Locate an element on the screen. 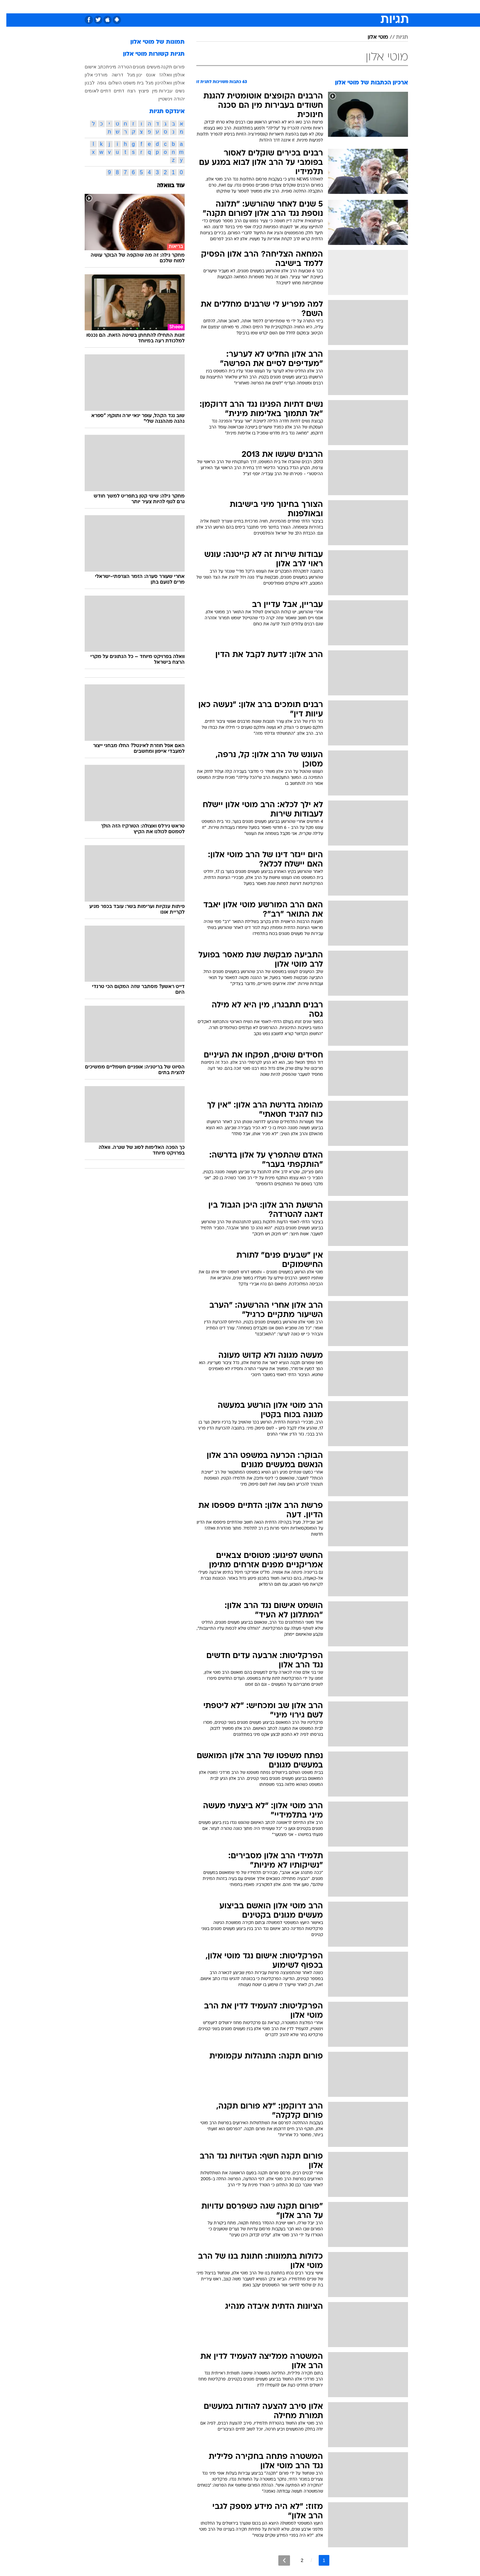 This screenshot has width=480, height=2576. דרשה is located at coordinates (111, 74).